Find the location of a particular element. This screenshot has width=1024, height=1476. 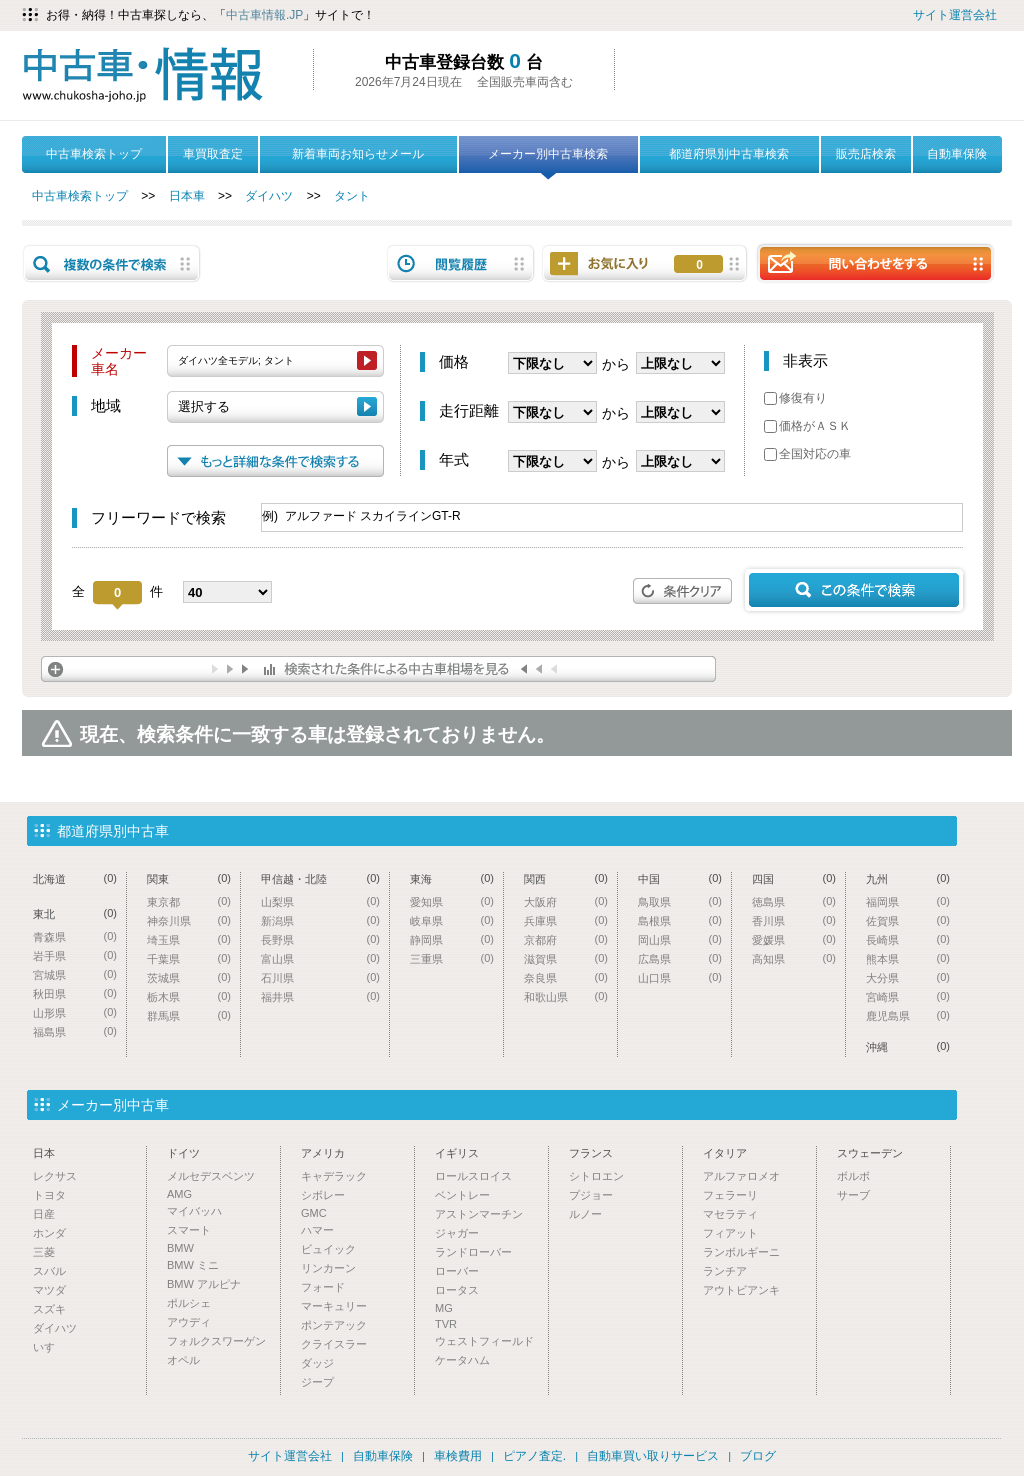

閲覧履歴 is located at coordinates (461, 263).